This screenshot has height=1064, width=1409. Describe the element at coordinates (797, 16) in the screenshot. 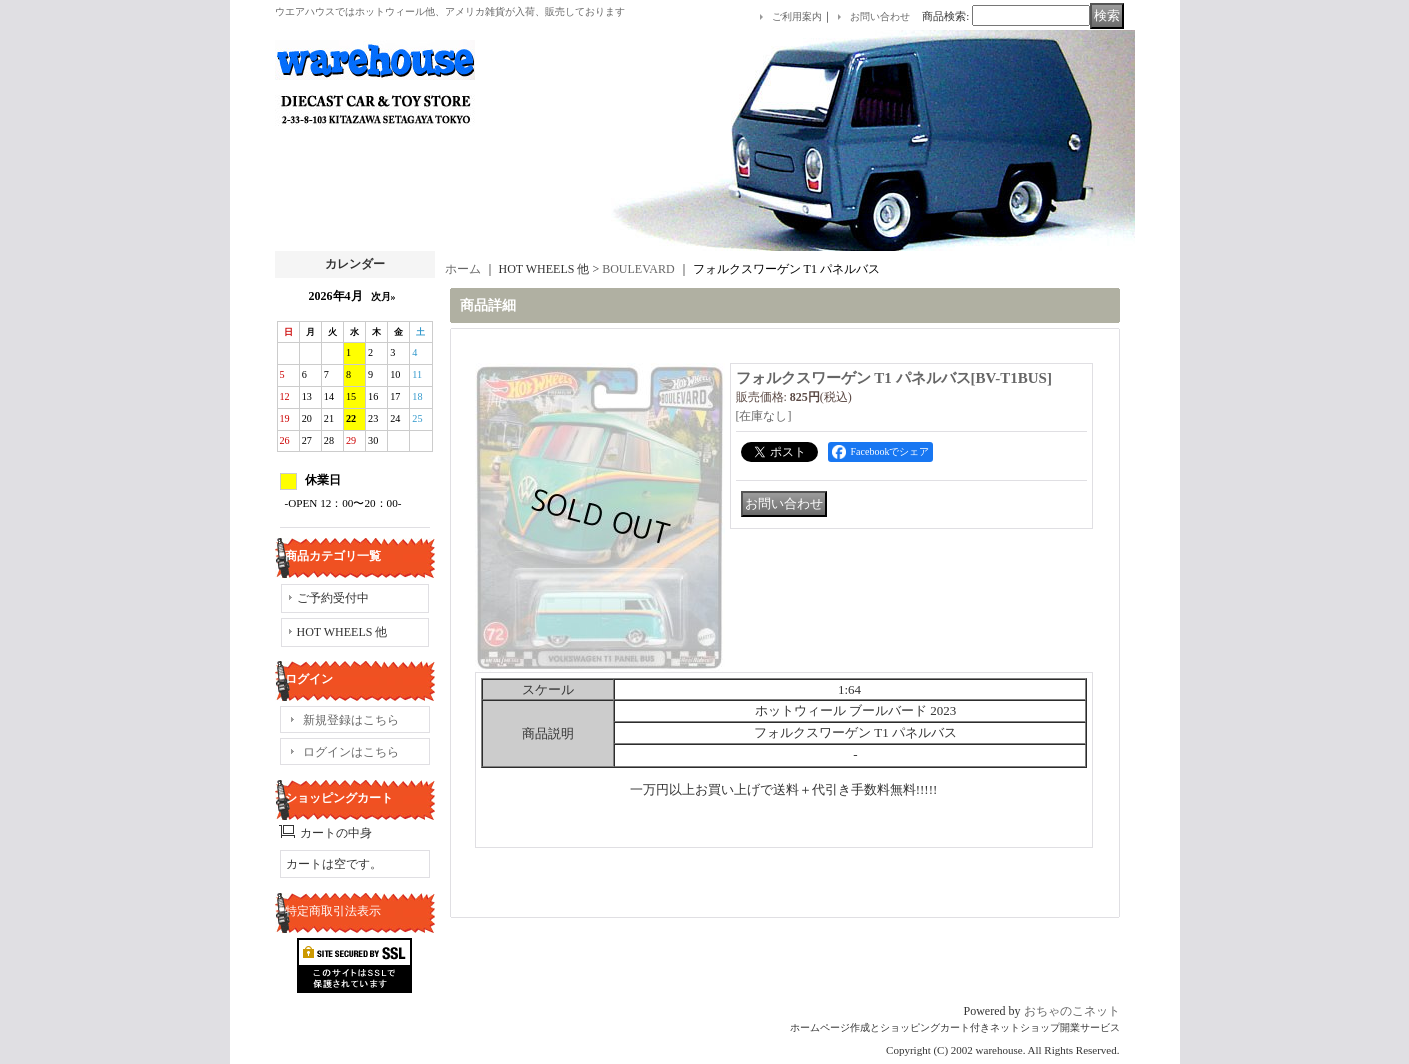

I see `ご利用案内` at that location.